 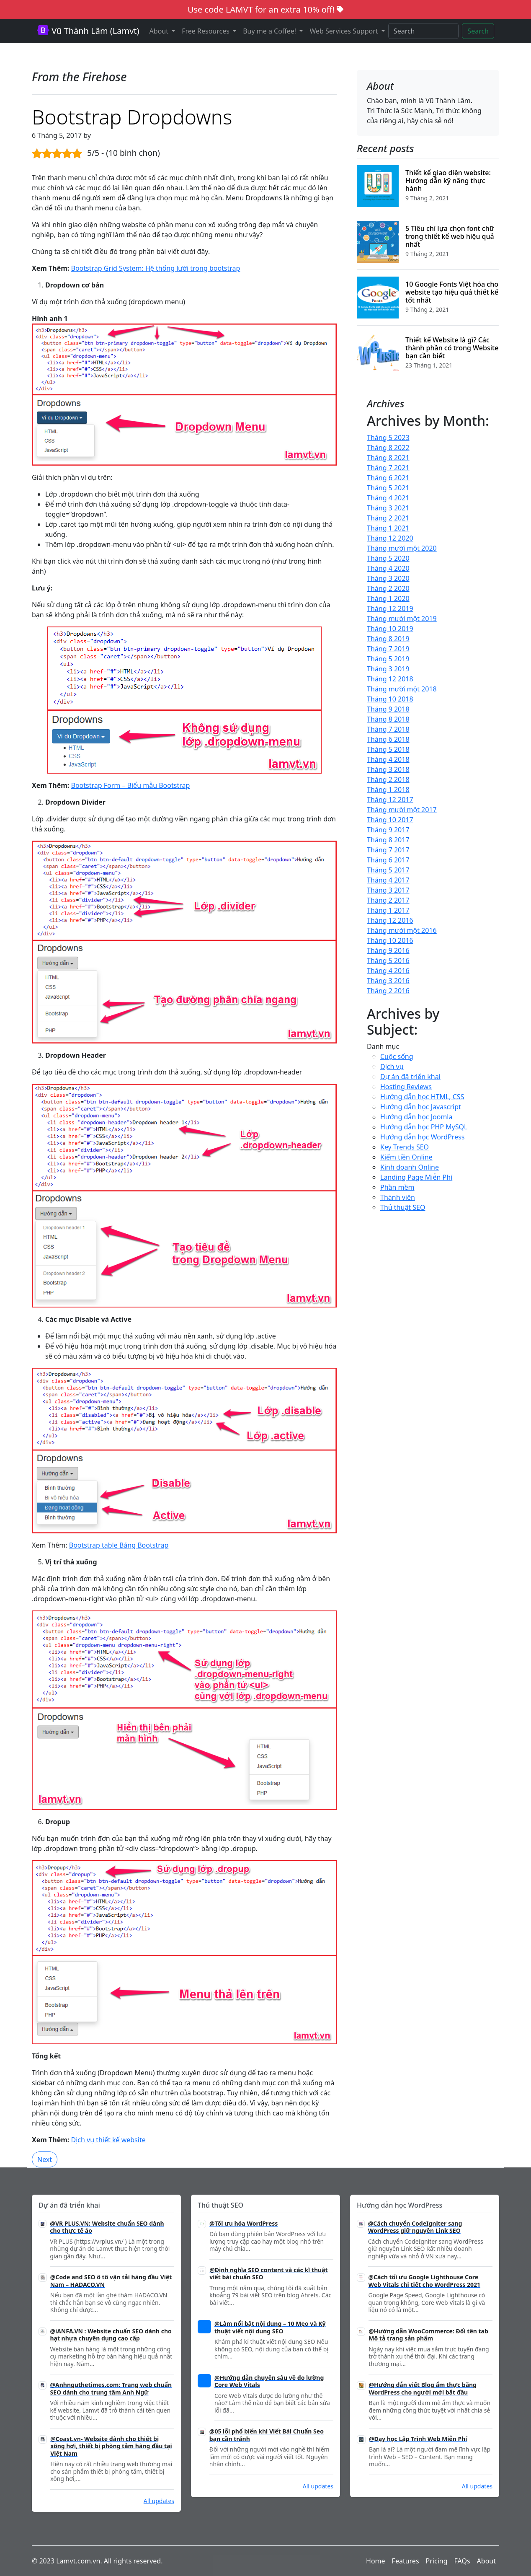 What do you see at coordinates (206, 31) in the screenshot?
I see `Free Resources [button]` at bounding box center [206, 31].